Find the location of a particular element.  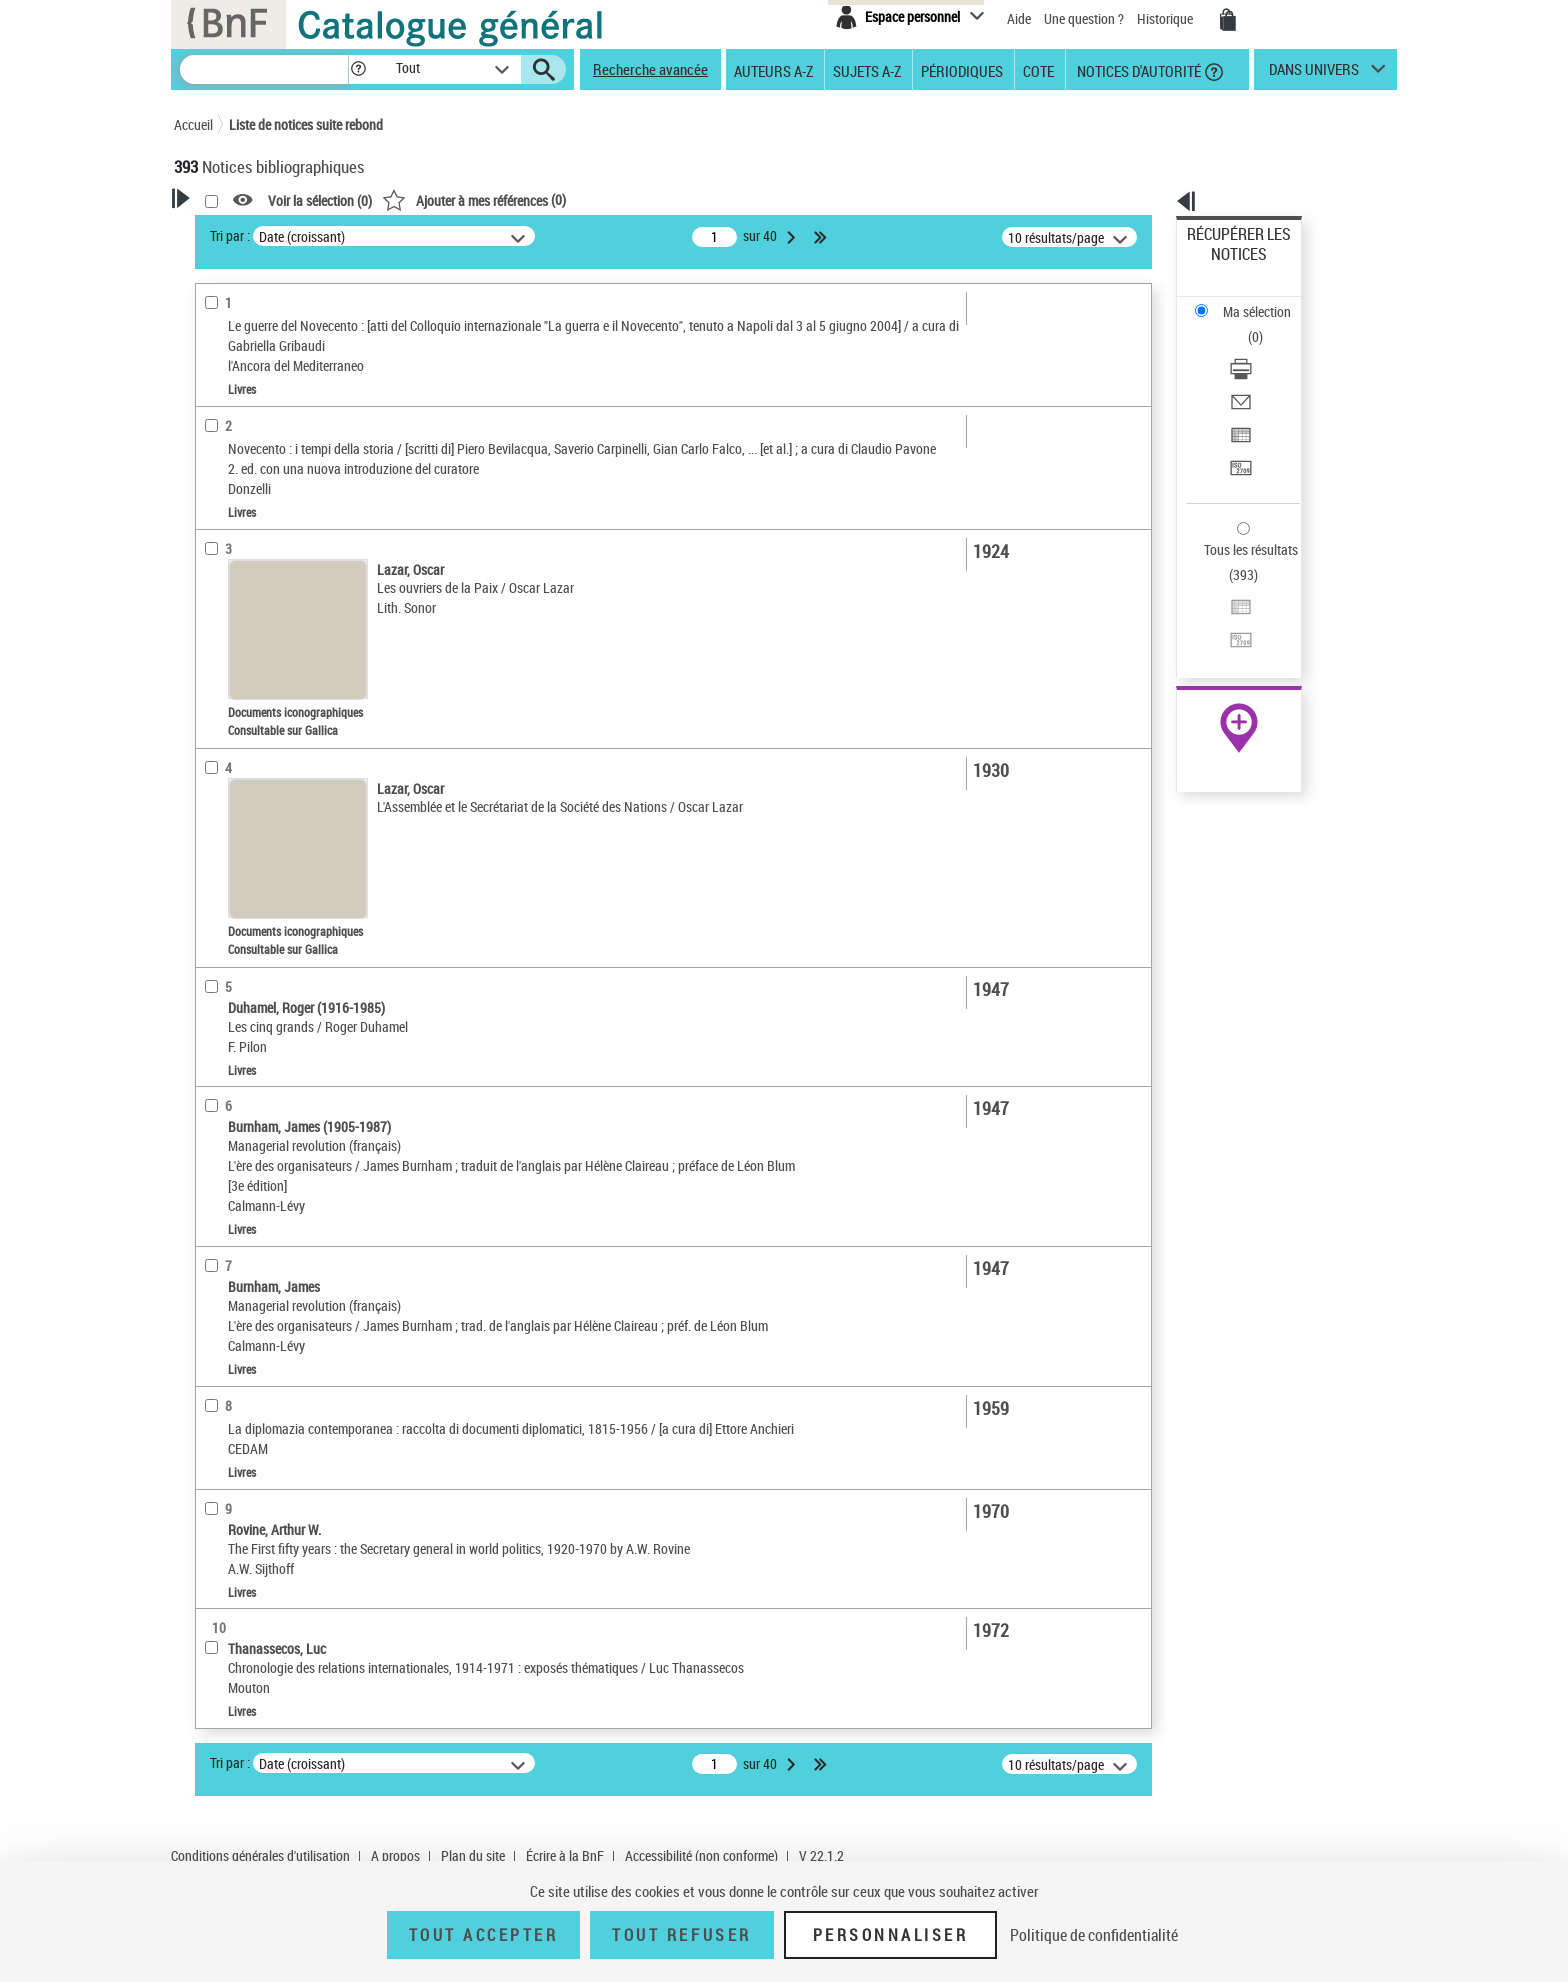

Enregistrements sonores is located at coordinates (269, 528).